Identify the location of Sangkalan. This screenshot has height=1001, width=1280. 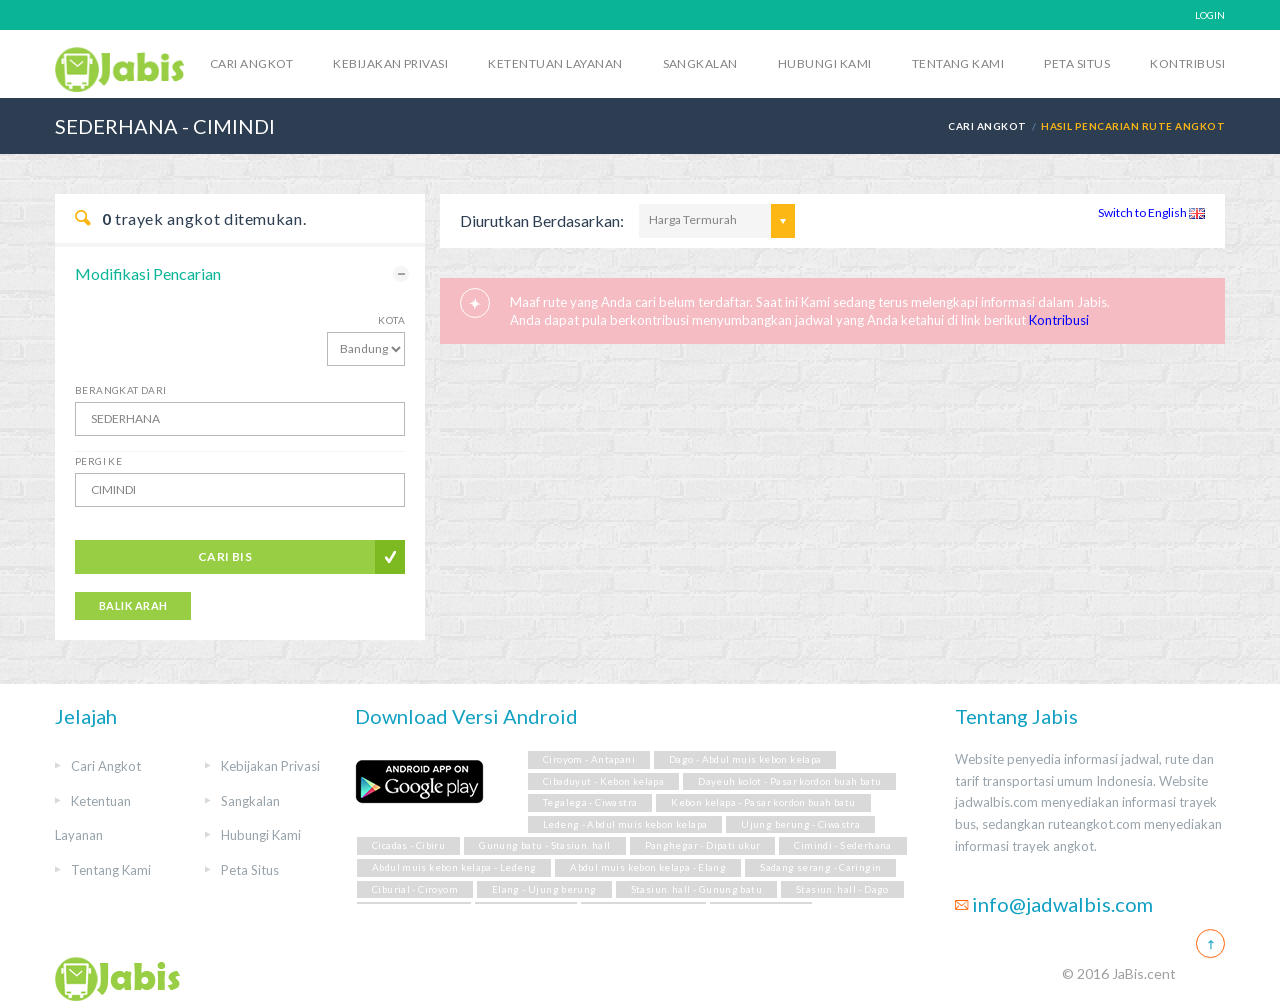
(700, 63).